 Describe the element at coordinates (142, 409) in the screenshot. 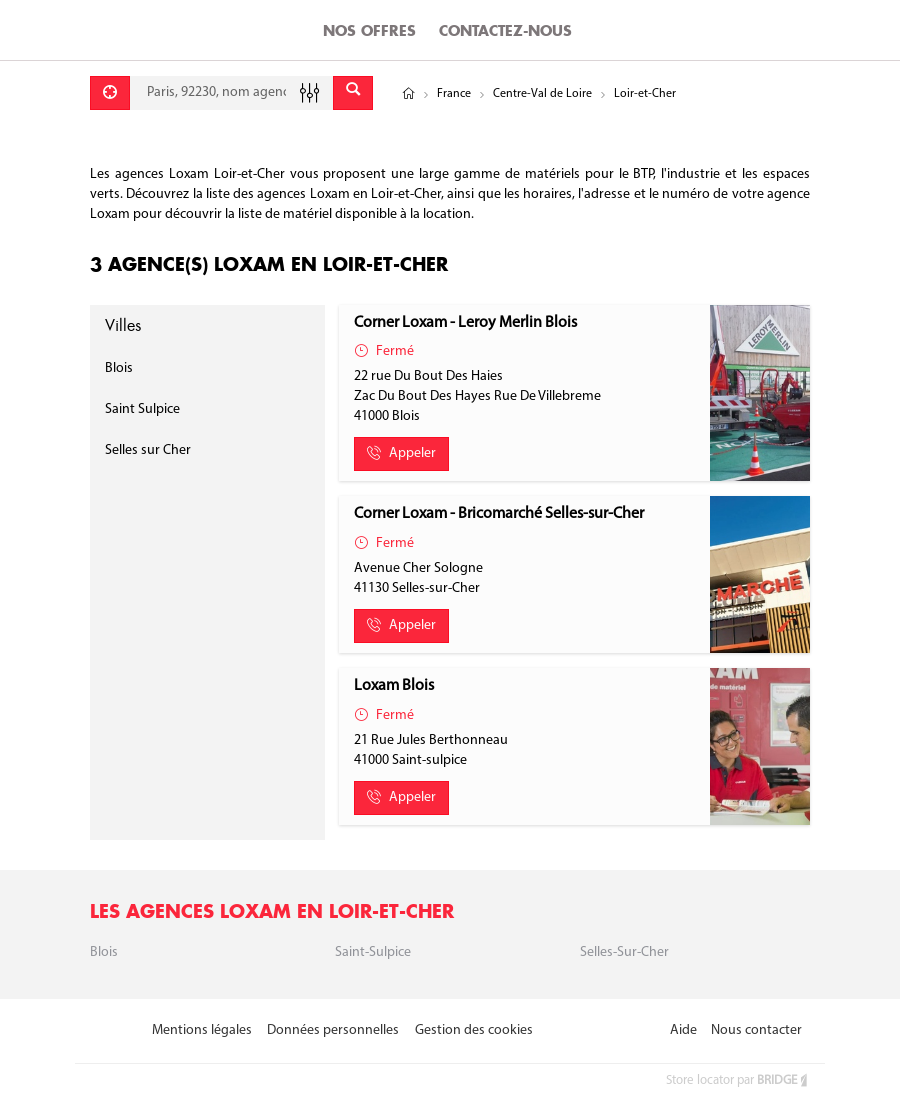

I see `Saint Sulpice` at that location.